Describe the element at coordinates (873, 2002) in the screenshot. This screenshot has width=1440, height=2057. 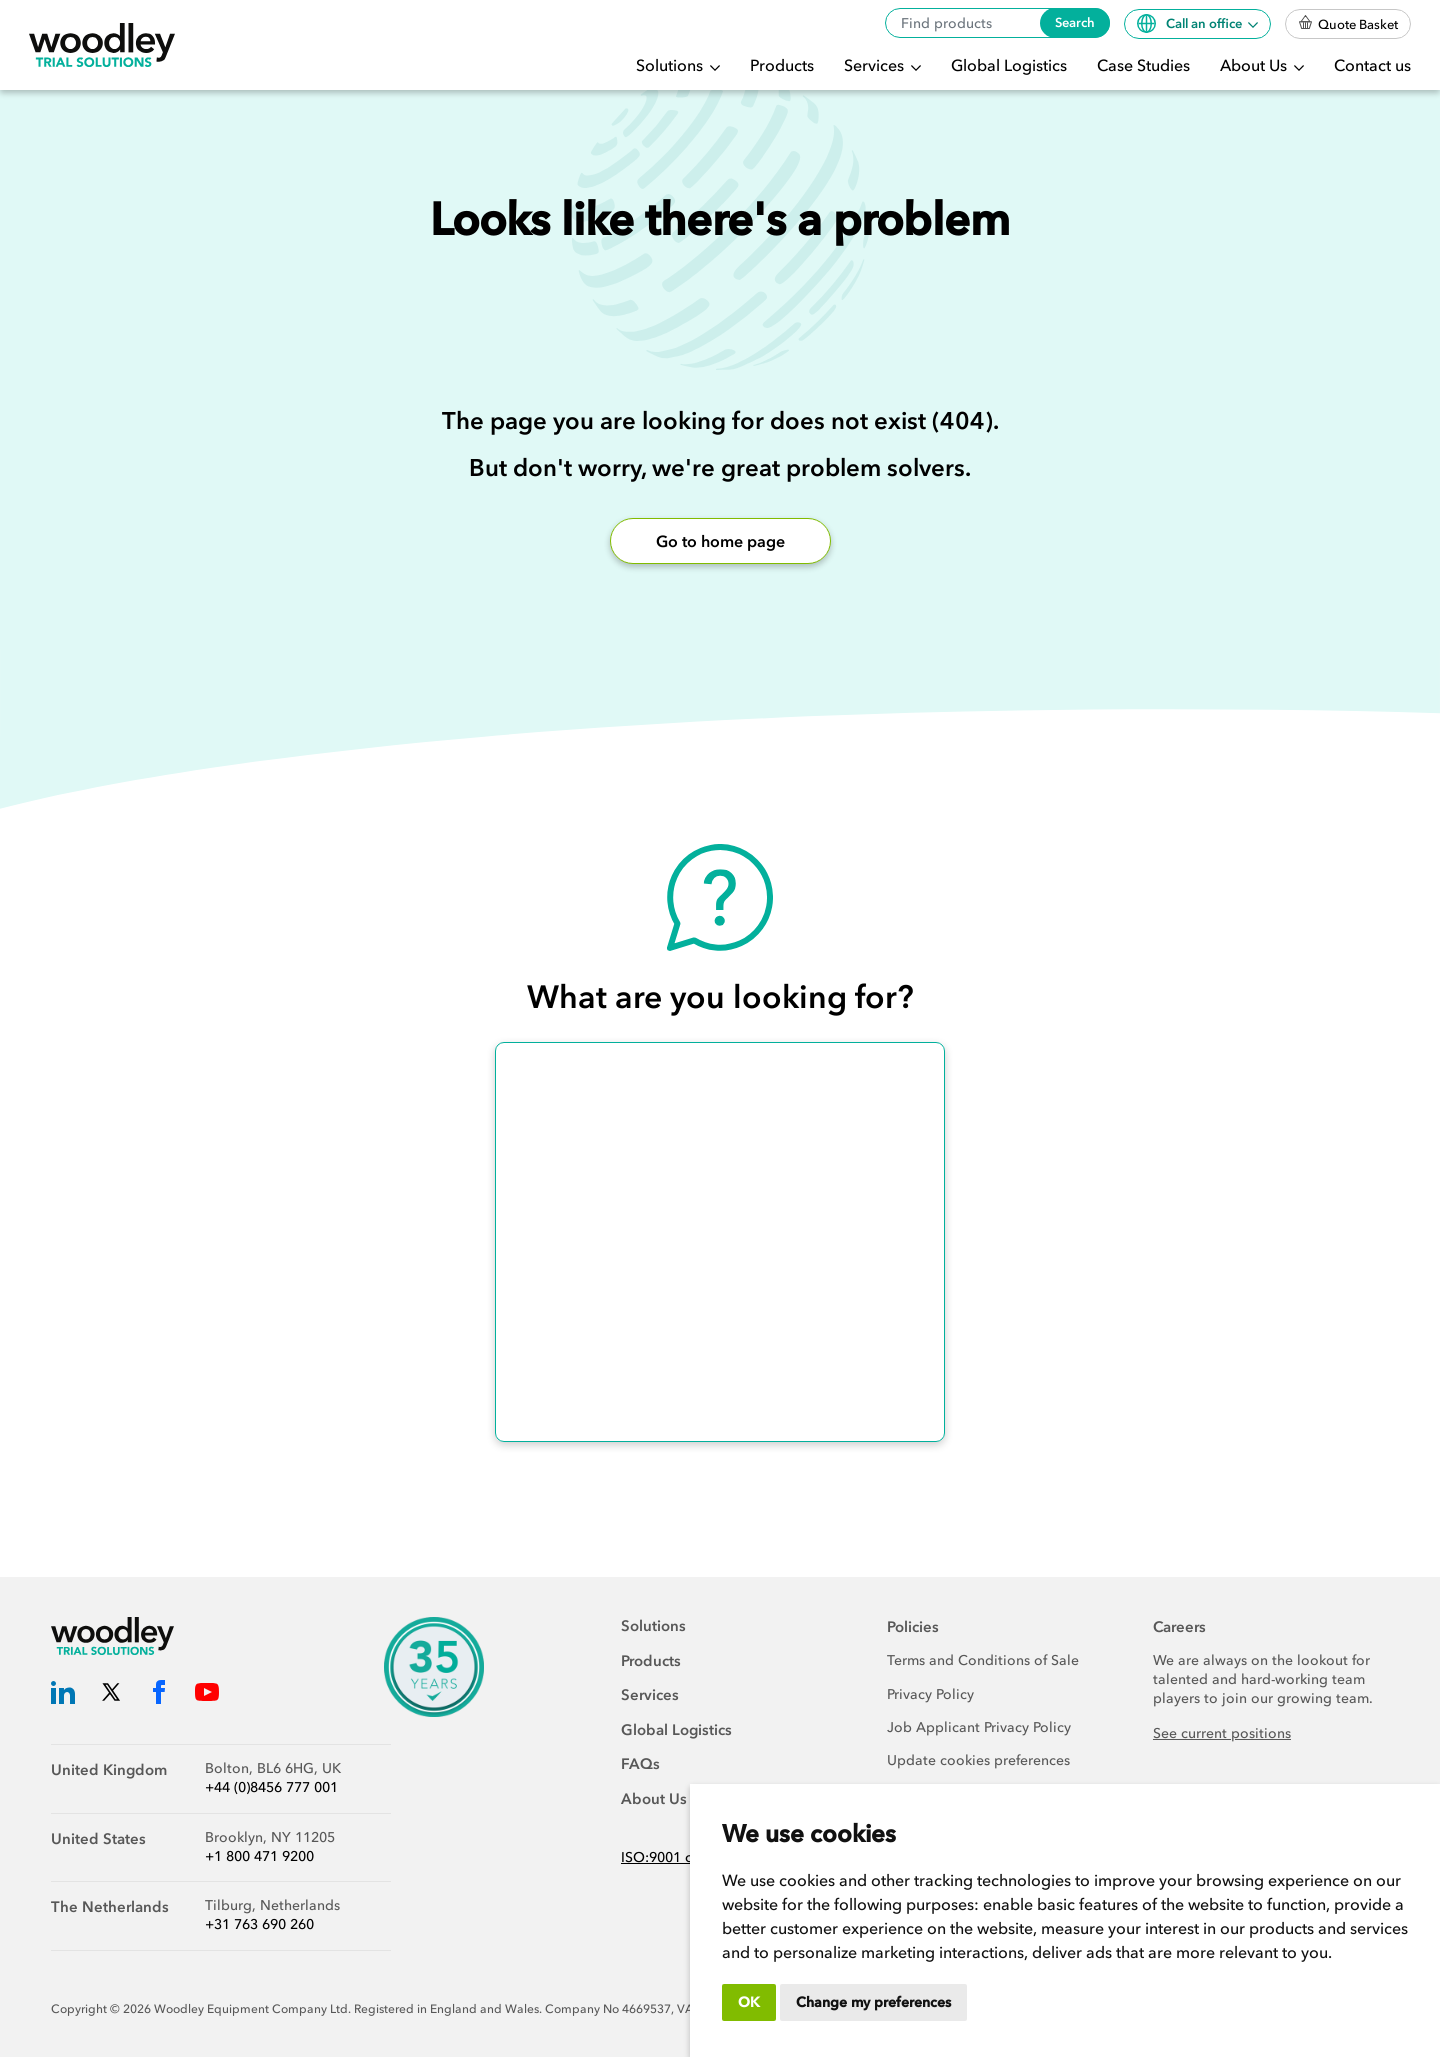
I see `Change my preferences [button]` at that location.